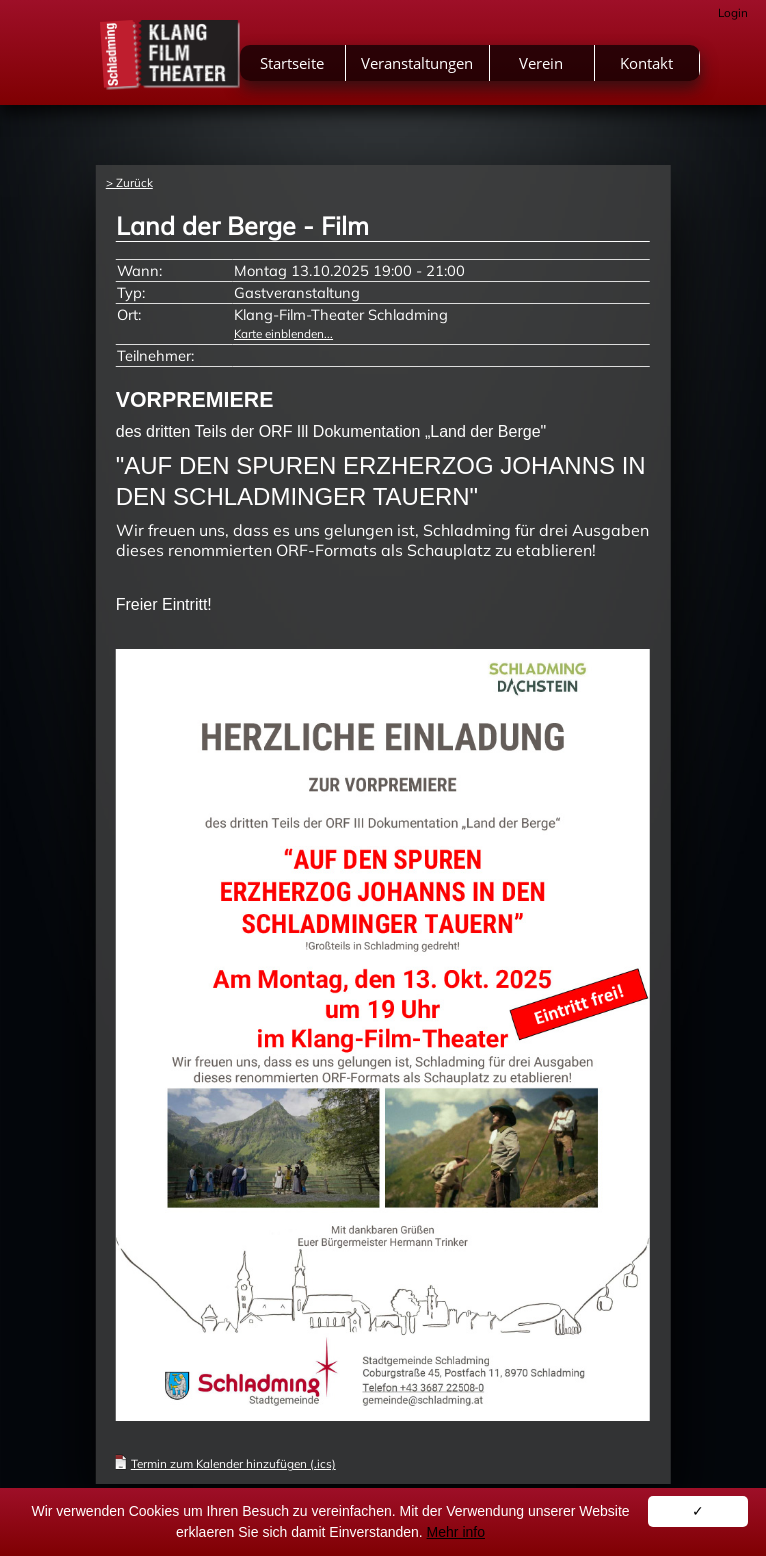 Image resolution: width=766 pixels, height=1556 pixels. What do you see at coordinates (233, 1463) in the screenshot?
I see `Termin zum Kalender hinzufügen (.ics)` at bounding box center [233, 1463].